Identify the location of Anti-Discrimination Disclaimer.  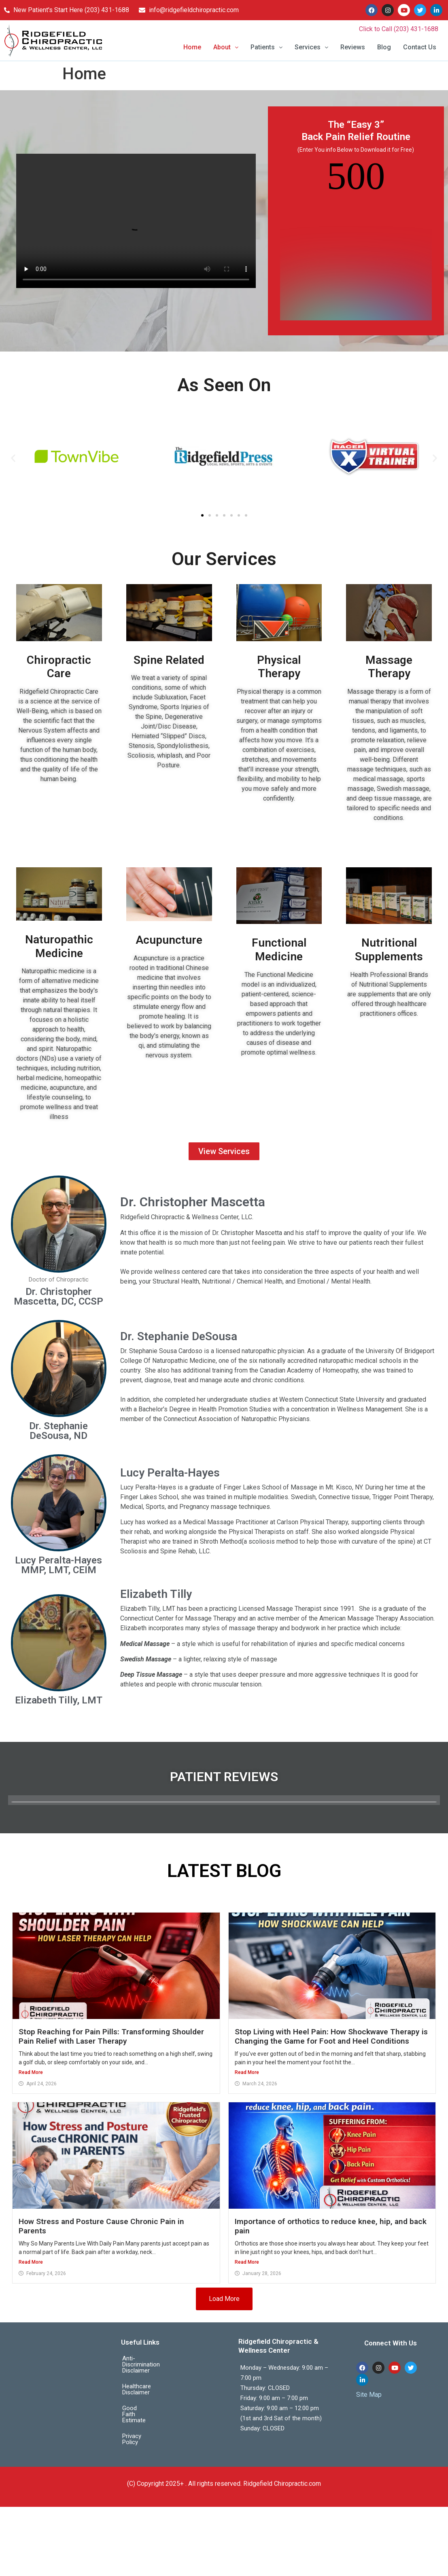
(147, 2361).